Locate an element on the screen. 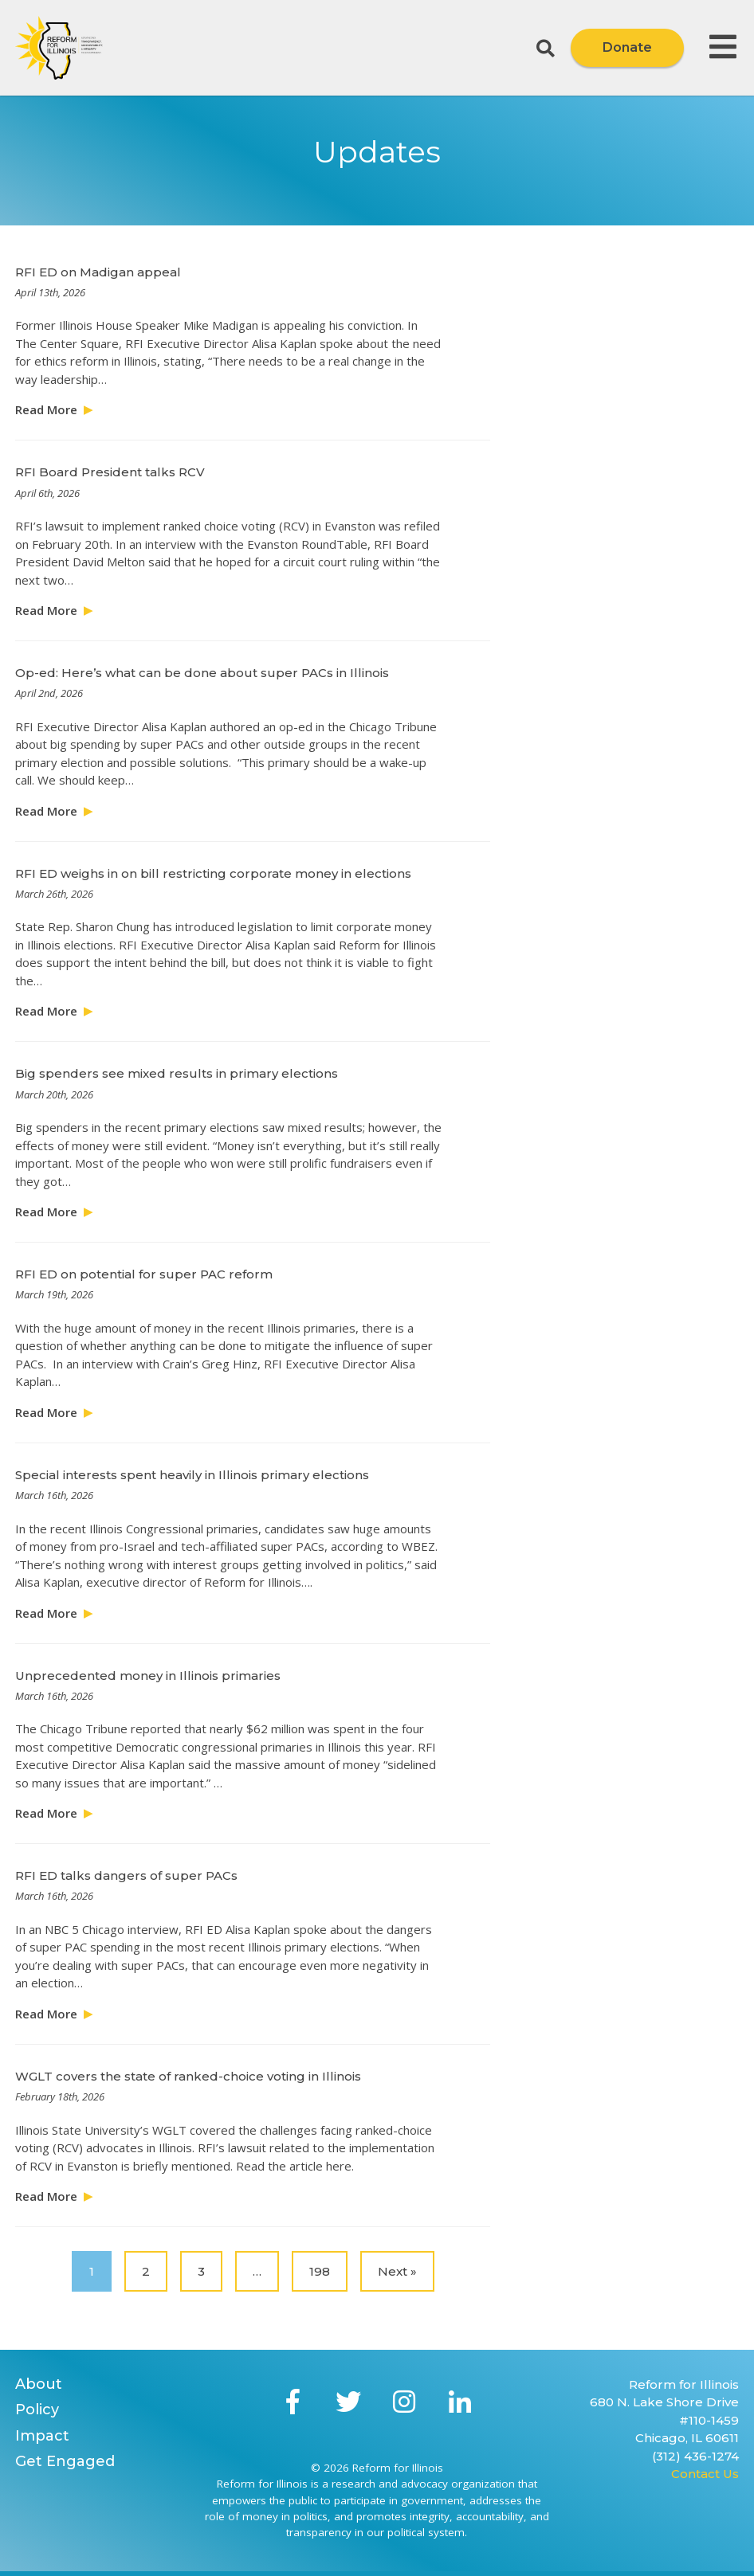 The height and width of the screenshot is (2576, 754). Unprecedented money in Illinois primaries is located at coordinates (148, 1675).